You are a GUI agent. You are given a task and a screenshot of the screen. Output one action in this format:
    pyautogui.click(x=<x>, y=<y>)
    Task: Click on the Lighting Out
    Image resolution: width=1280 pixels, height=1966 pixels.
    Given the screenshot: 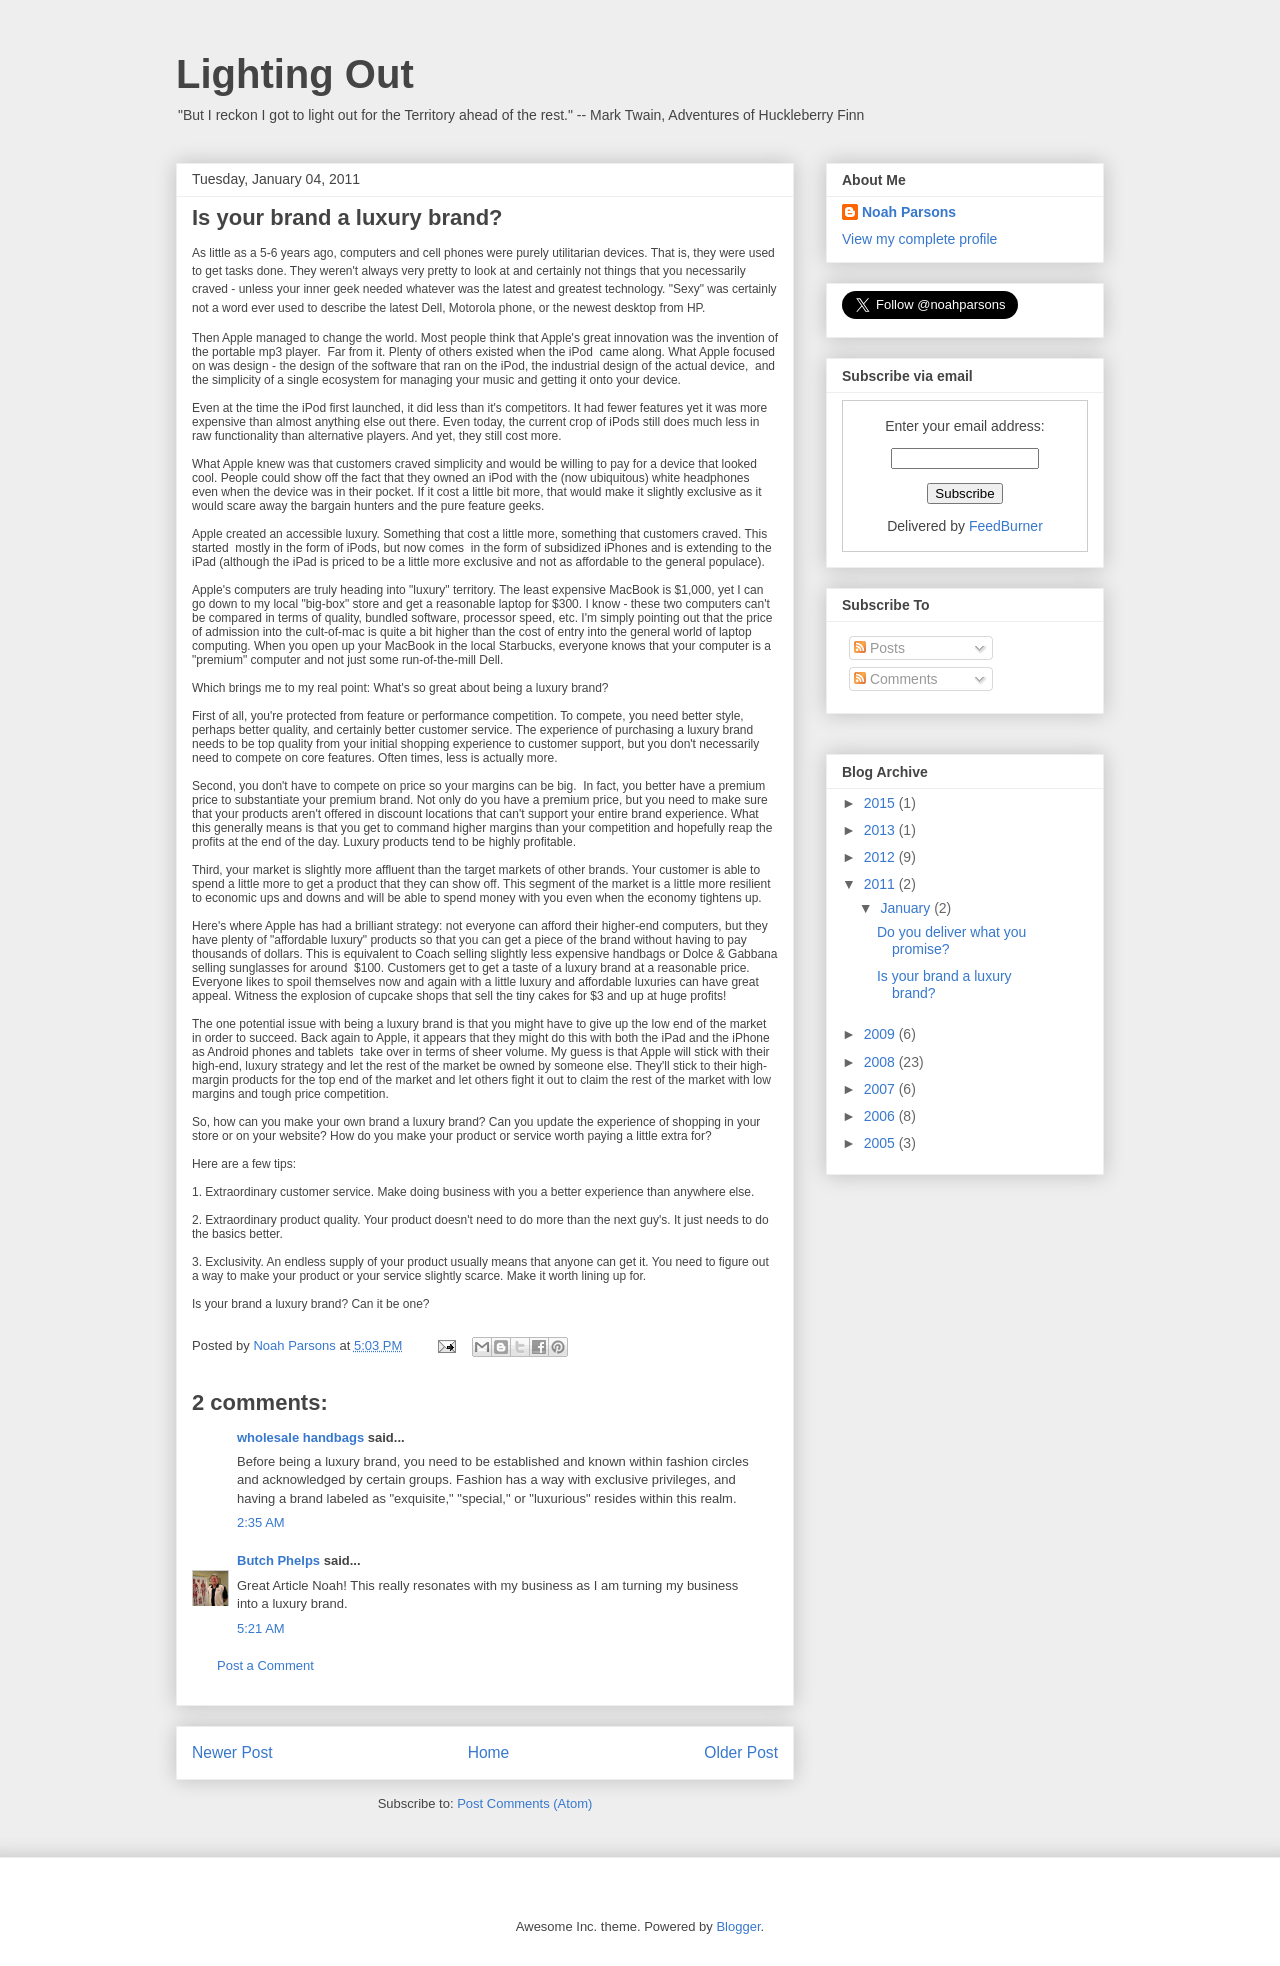 What is the action you would take?
    pyautogui.click(x=295, y=74)
    